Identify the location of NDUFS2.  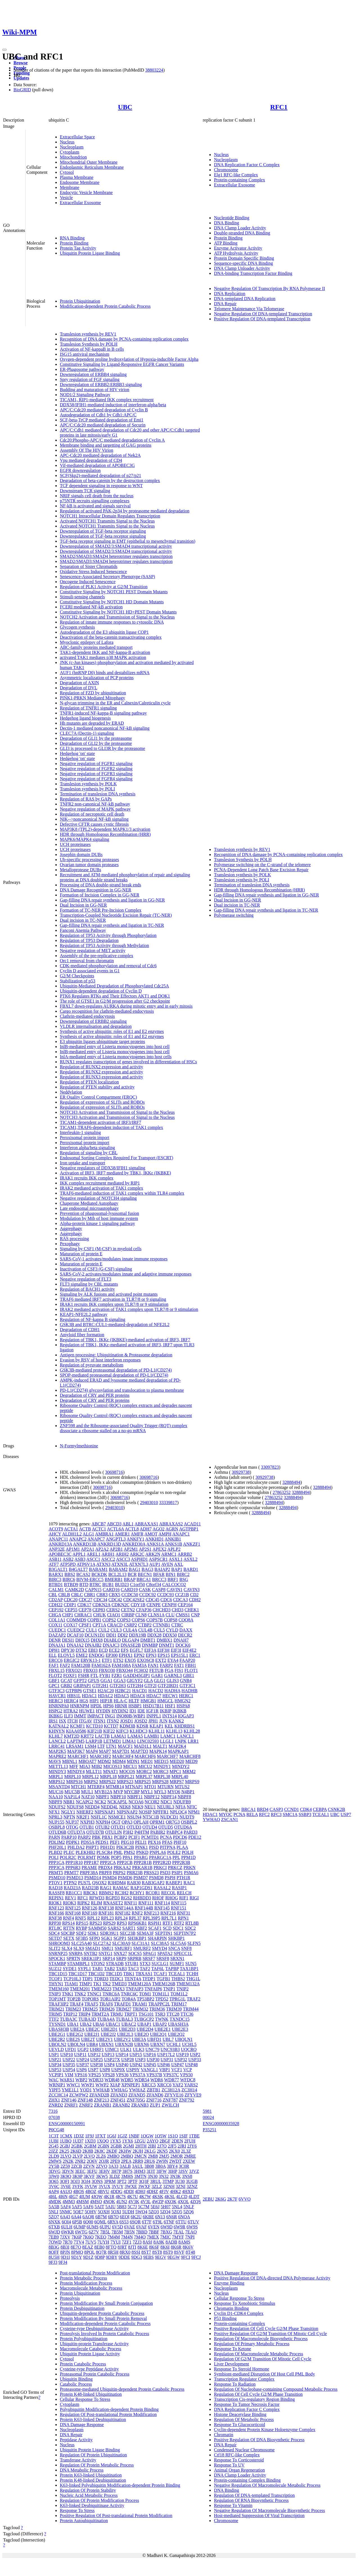
(57, 1806).